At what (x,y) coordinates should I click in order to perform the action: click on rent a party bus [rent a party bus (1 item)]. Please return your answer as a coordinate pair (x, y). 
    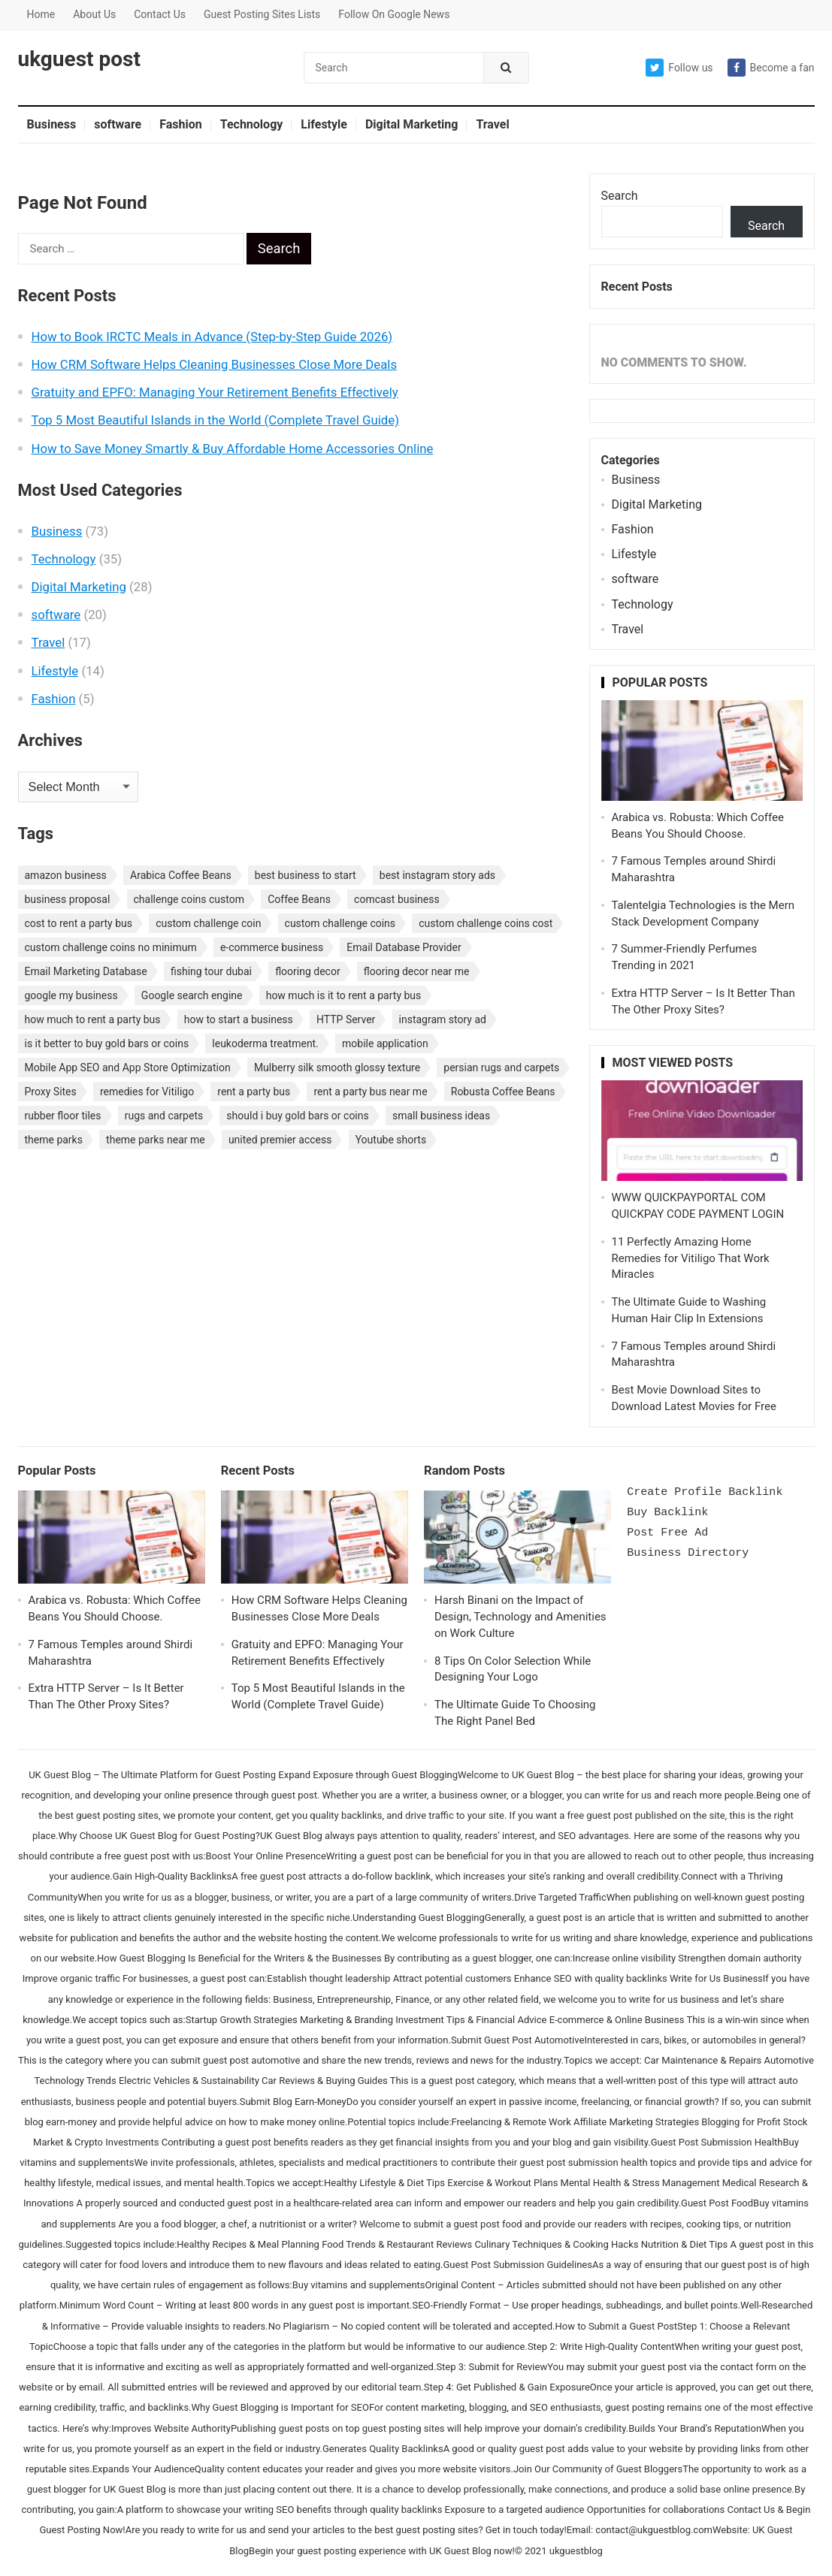
    Looking at the image, I should click on (253, 1092).